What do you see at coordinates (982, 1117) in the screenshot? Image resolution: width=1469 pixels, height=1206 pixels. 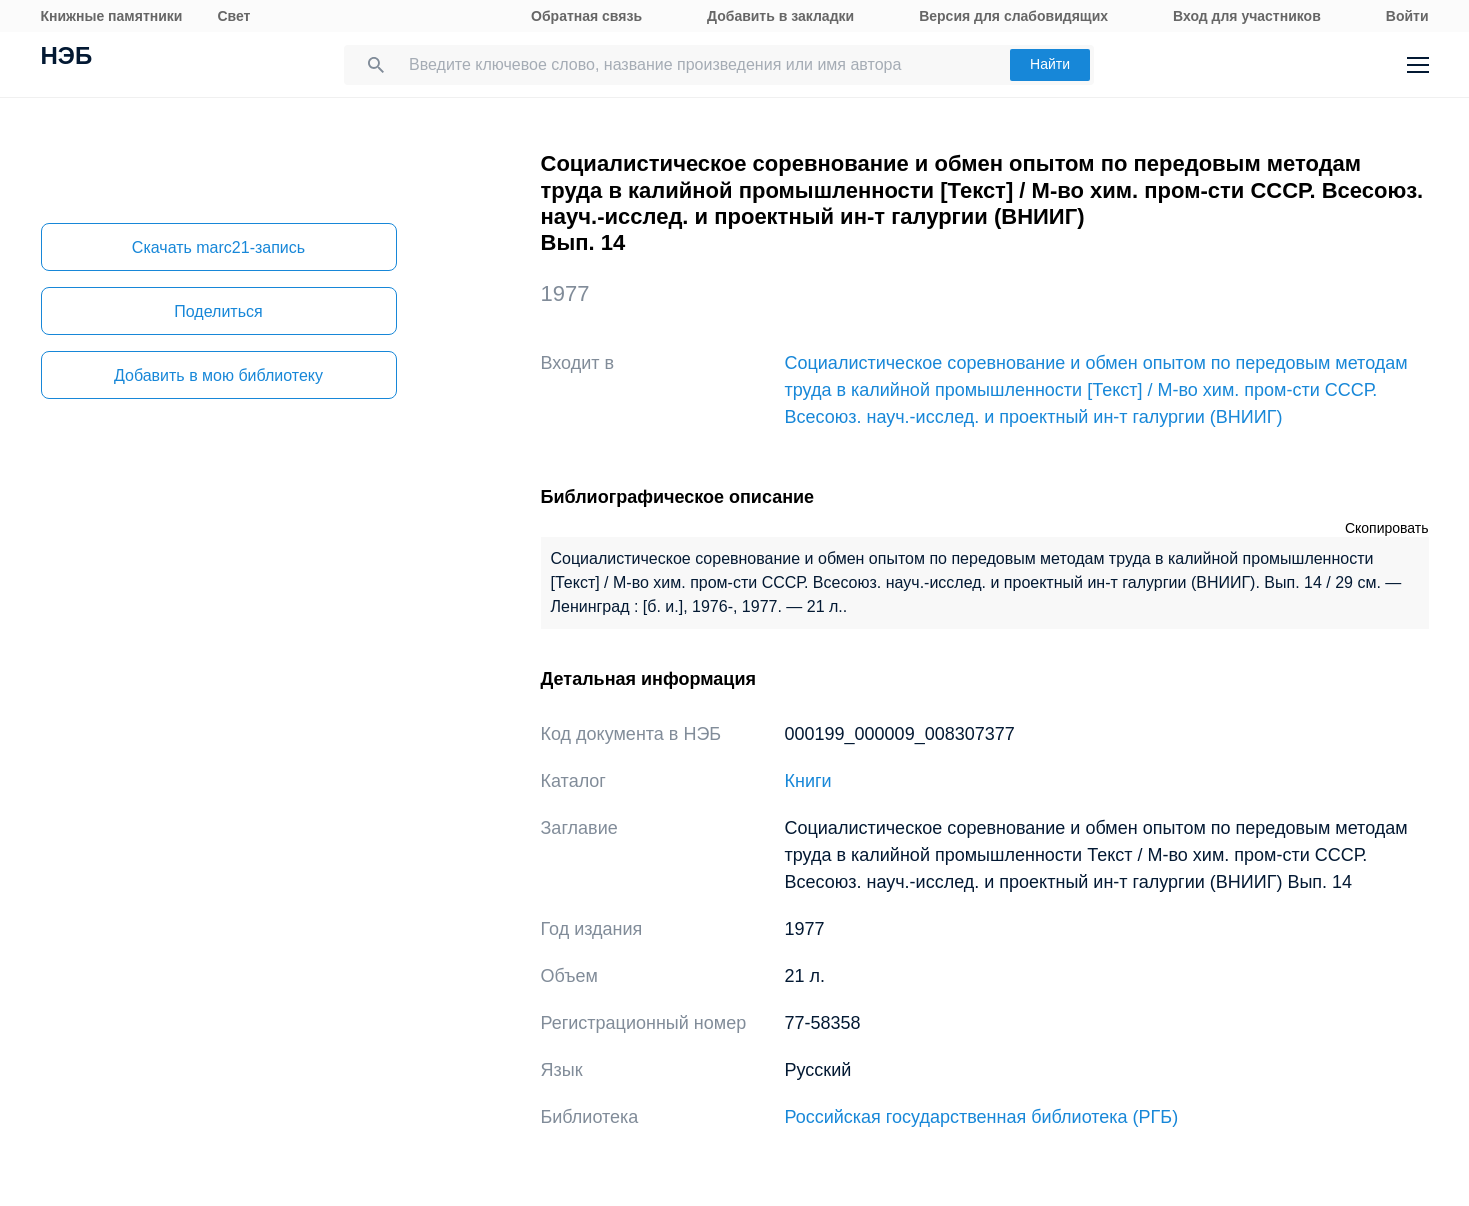 I see `Российская государственная библиотека (РГБ)` at bounding box center [982, 1117].